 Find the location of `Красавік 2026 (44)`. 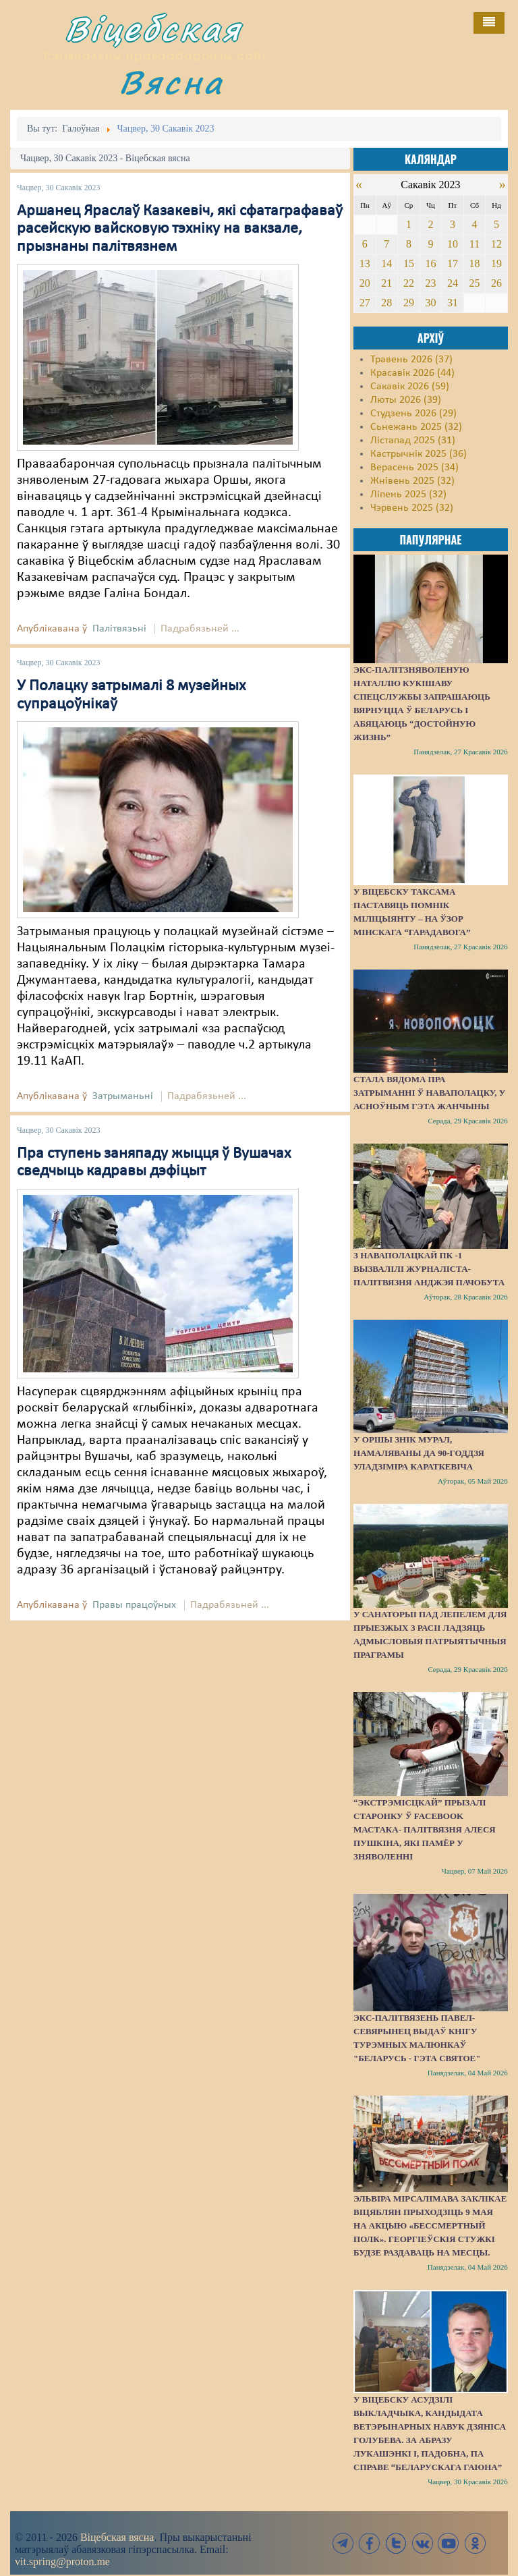

Красавік 2026 (44) is located at coordinates (412, 373).